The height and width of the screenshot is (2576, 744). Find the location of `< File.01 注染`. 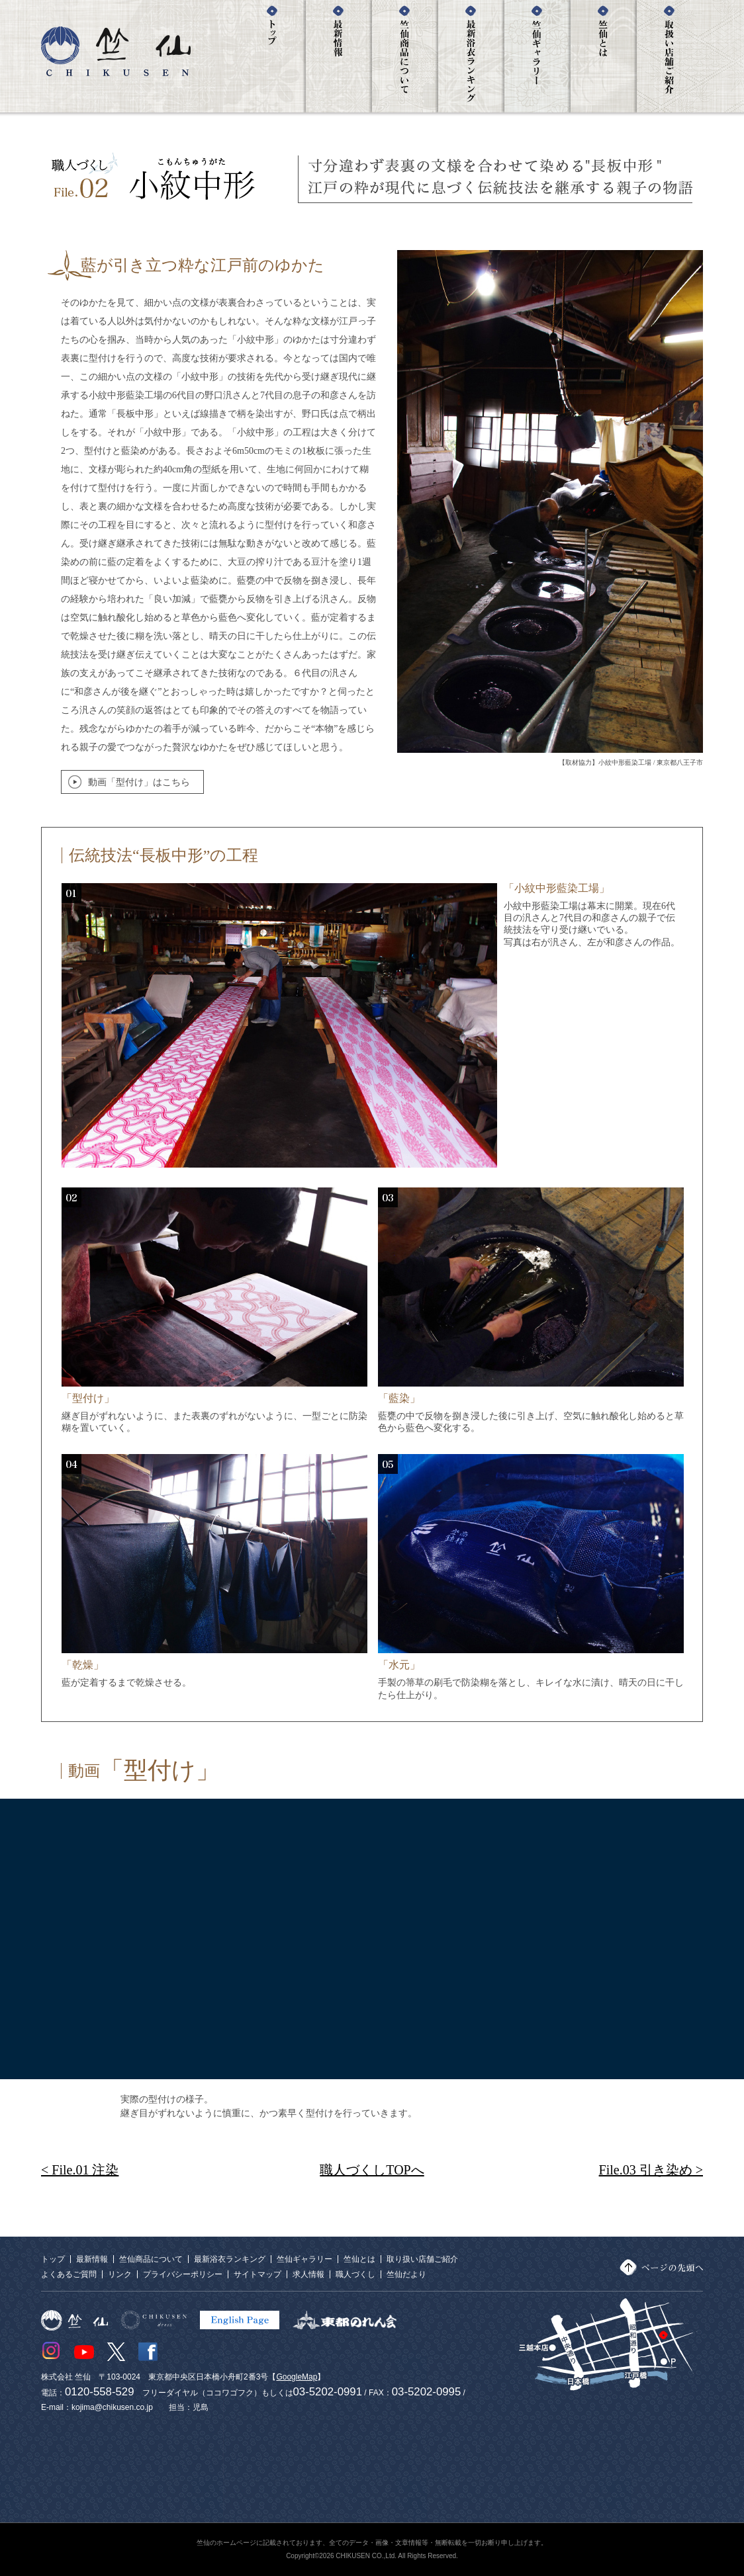

< File.01 注染 is located at coordinates (79, 2169).